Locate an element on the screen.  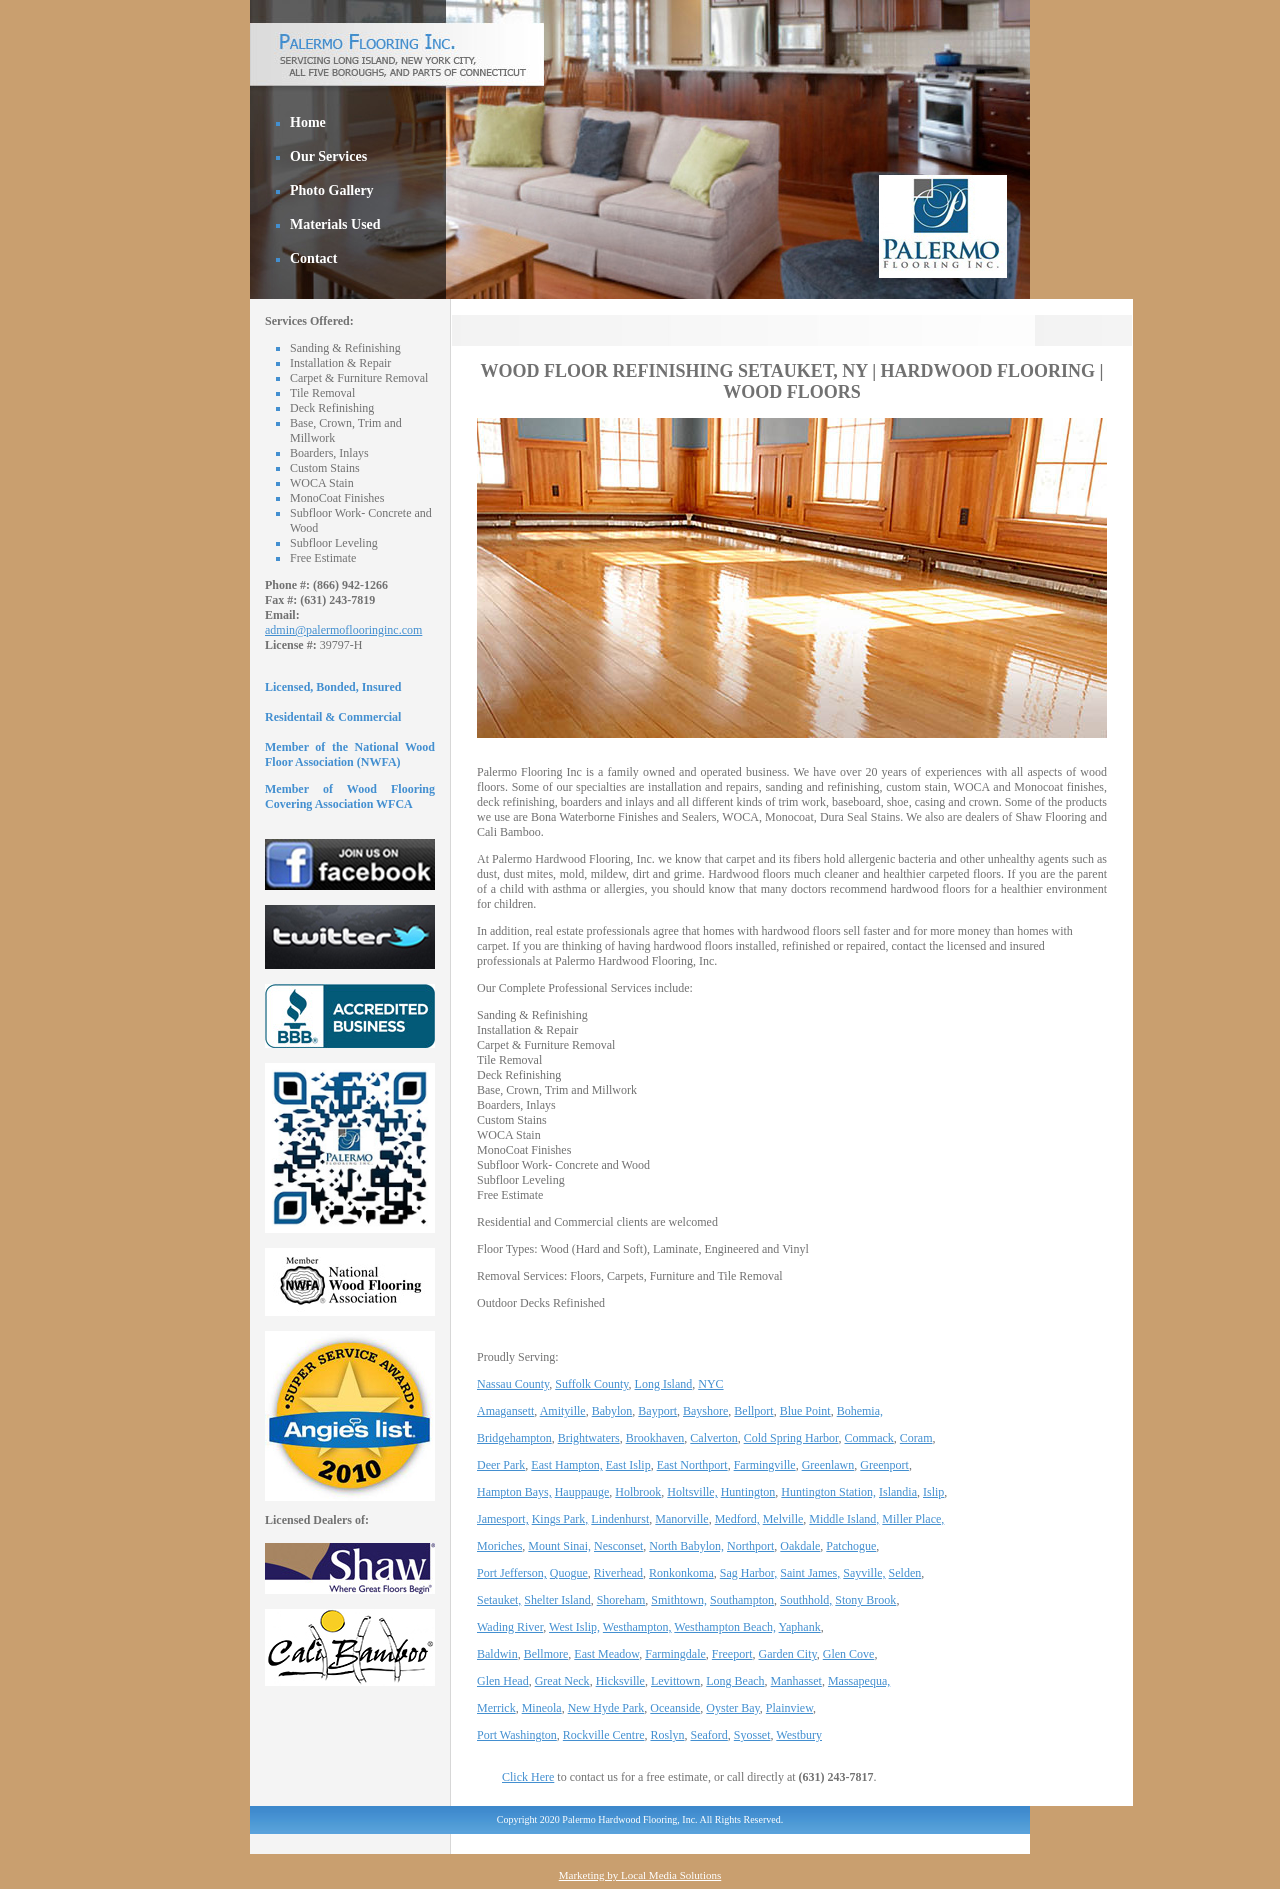
Shelter Island is located at coordinates (557, 1600).